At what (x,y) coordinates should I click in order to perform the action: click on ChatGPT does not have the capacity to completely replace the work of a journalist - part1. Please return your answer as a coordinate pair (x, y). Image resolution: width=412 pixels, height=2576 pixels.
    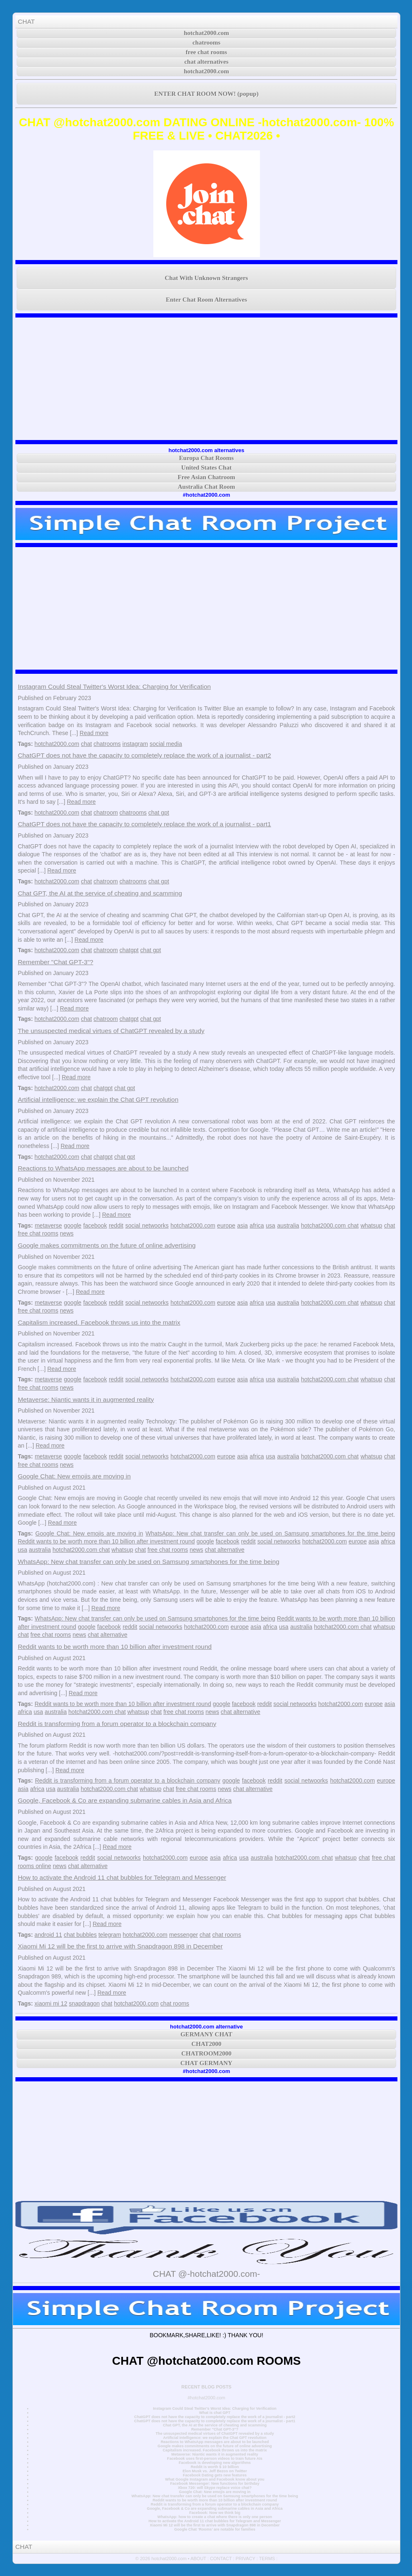
    Looking at the image, I should click on (144, 824).